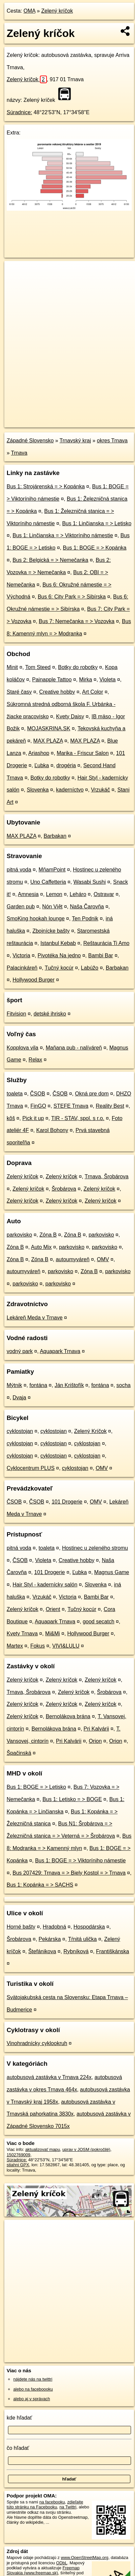  Describe the element at coordinates (60, 1351) in the screenshot. I see `Aquapark Trnava` at that location.